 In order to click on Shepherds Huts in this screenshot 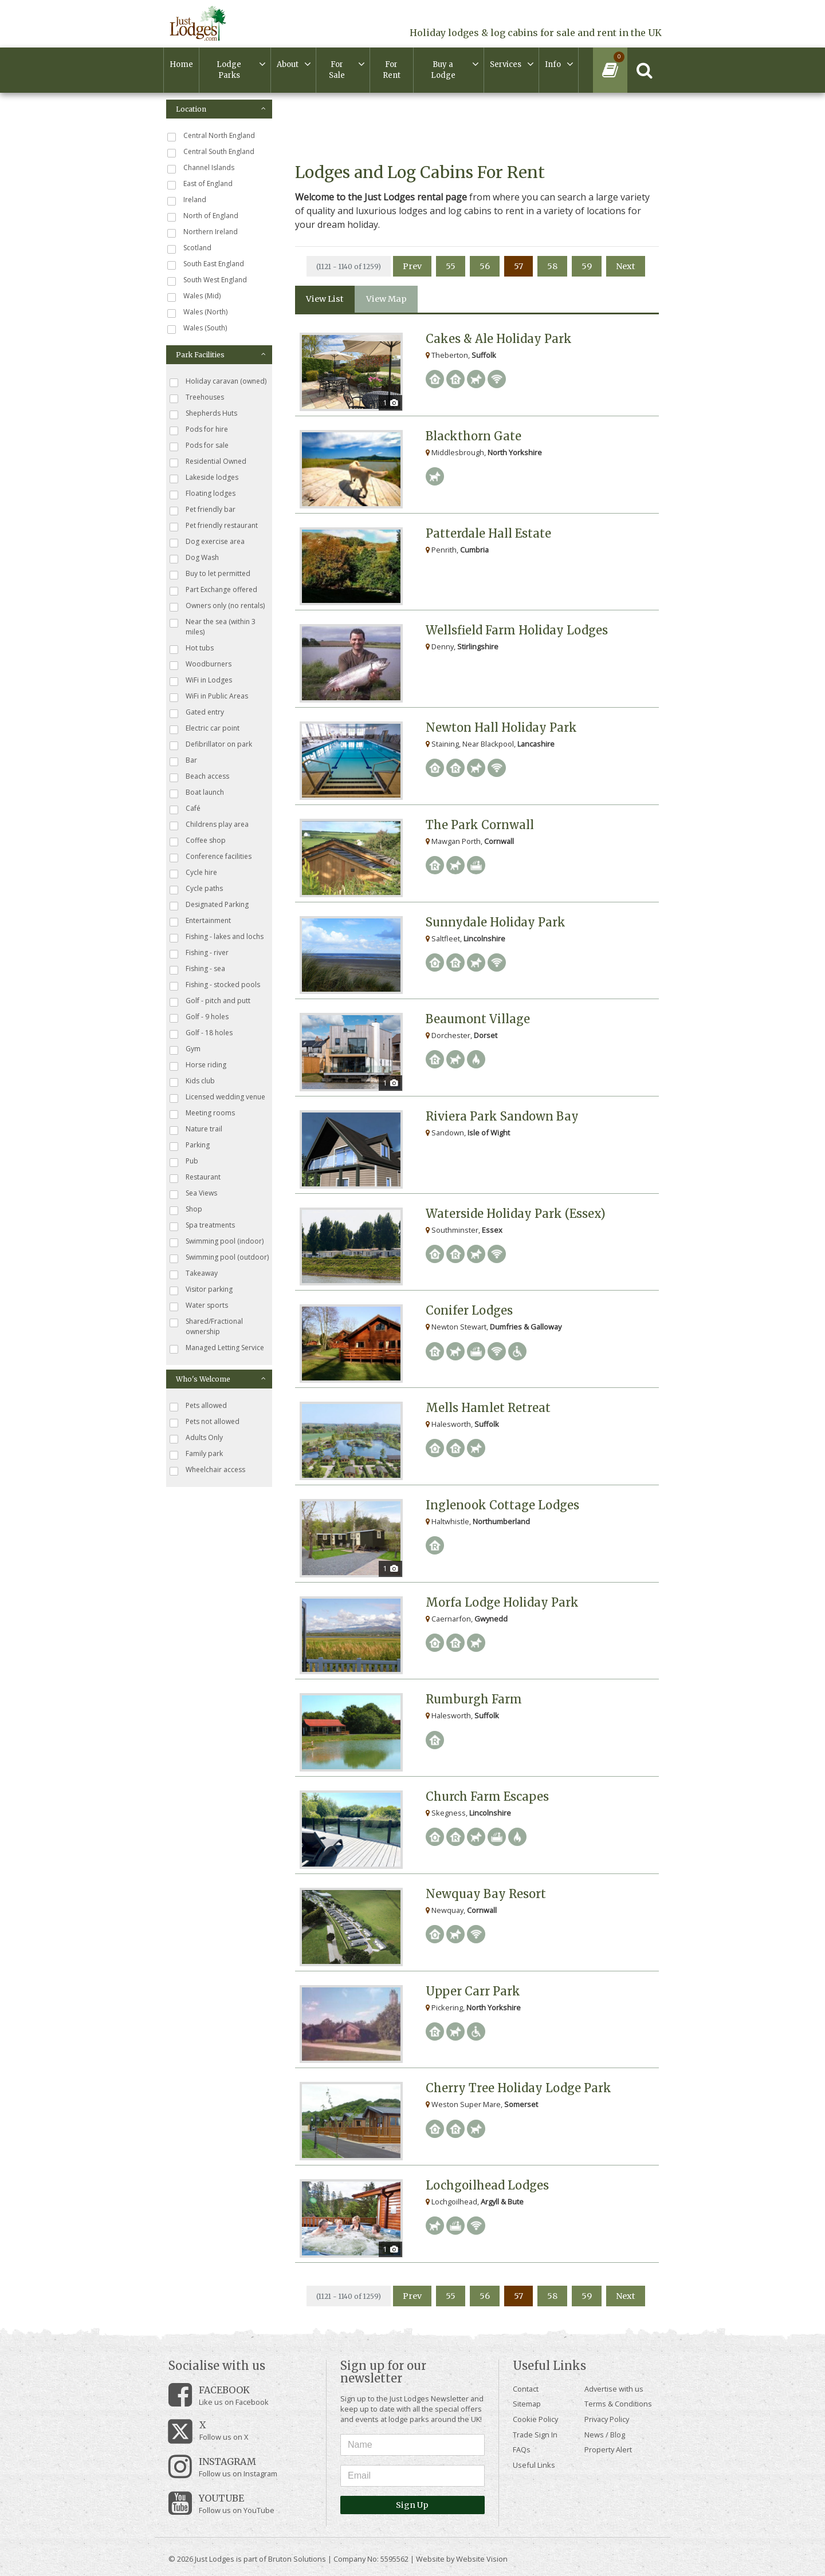, I will do `click(203, 413)`.